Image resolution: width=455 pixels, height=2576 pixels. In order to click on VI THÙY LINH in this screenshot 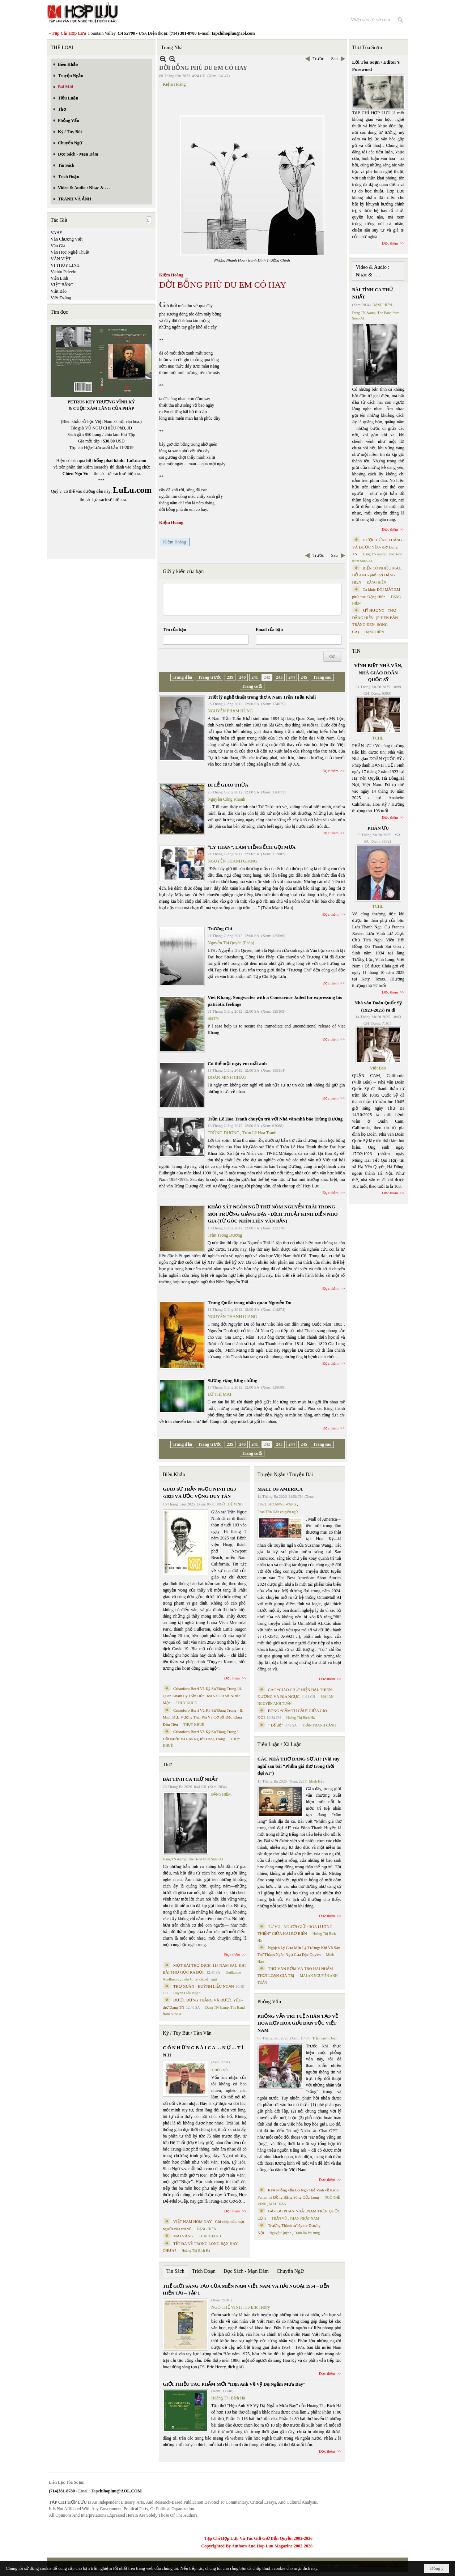, I will do `click(65, 265)`.